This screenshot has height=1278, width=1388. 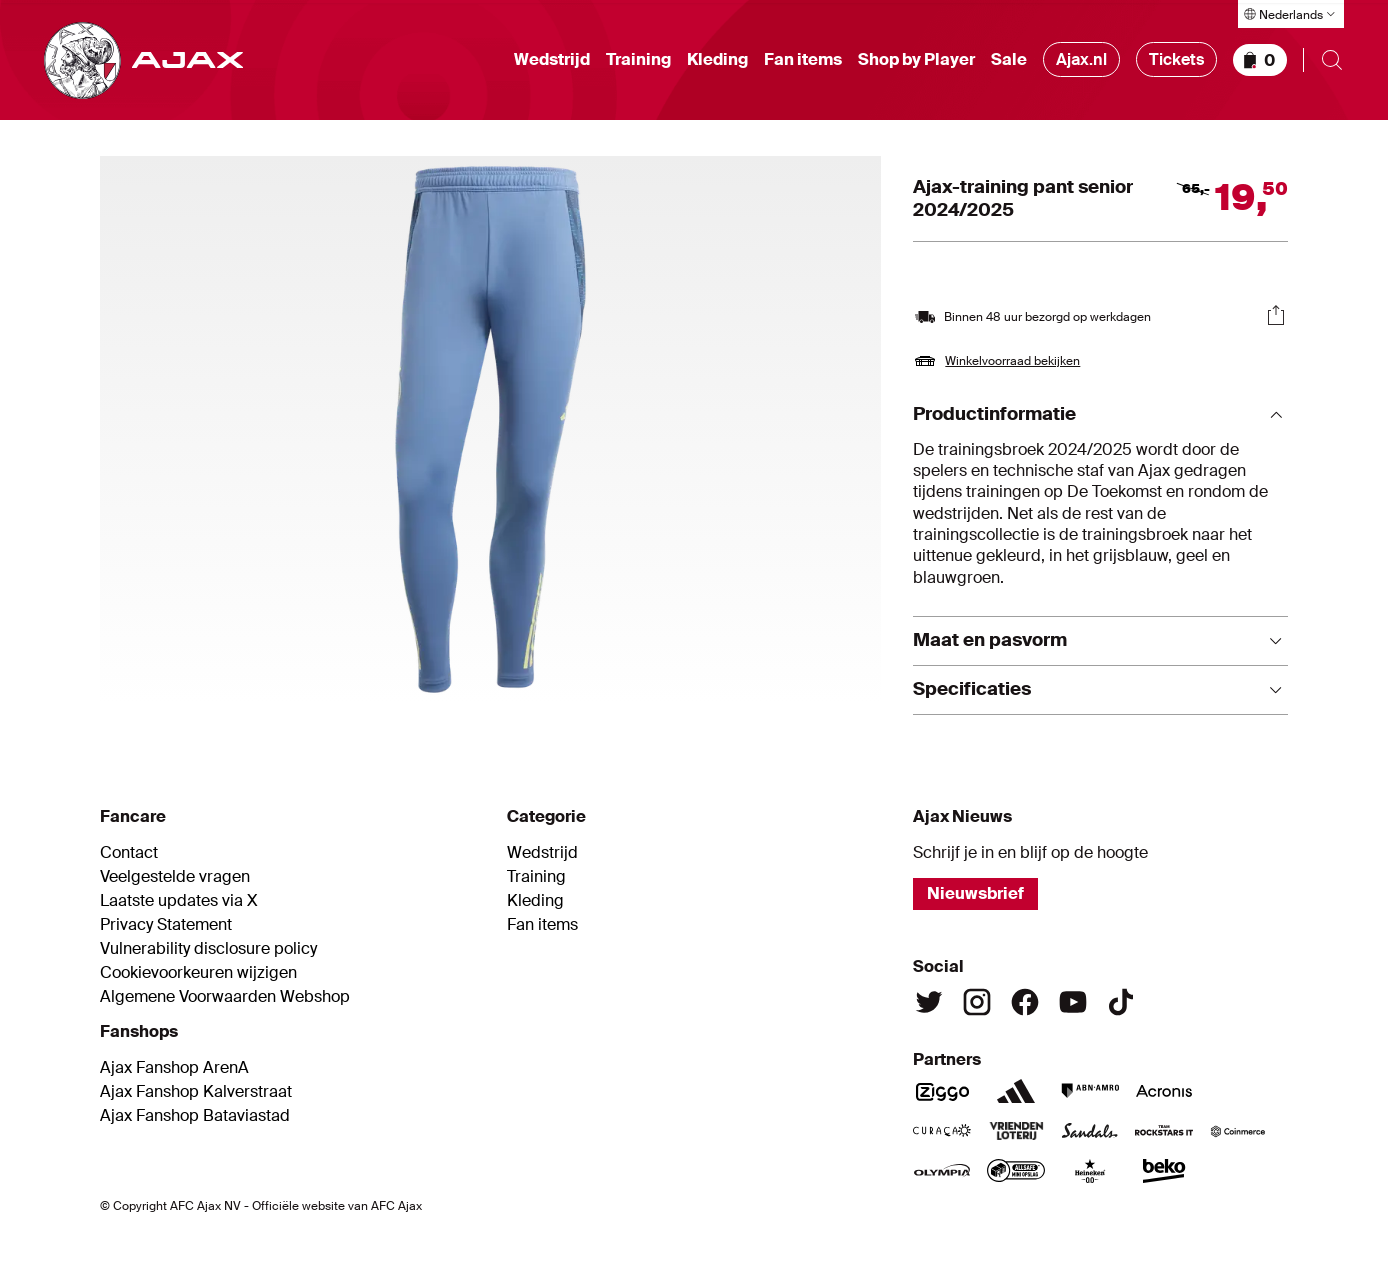 I want to click on Tickets, so click(x=1176, y=59).